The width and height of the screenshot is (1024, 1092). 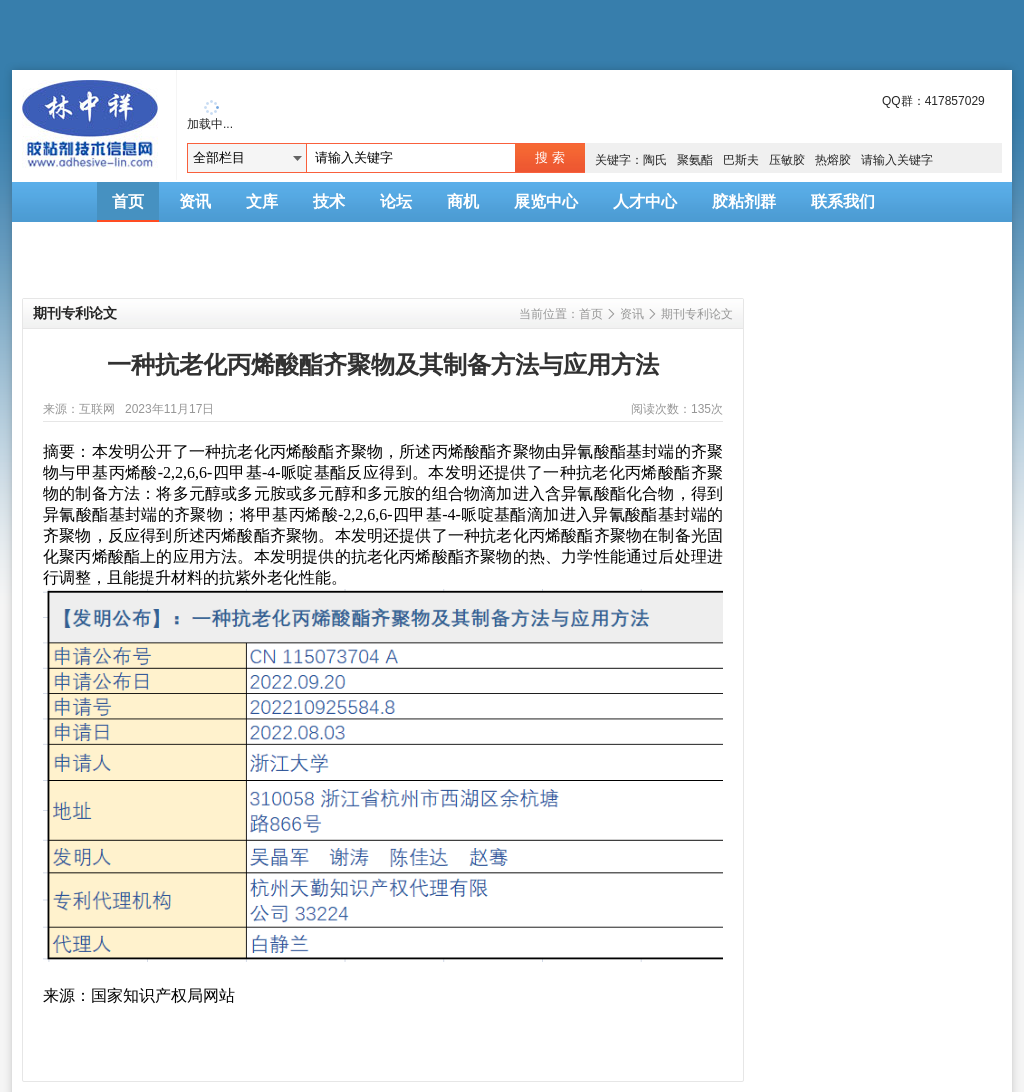 What do you see at coordinates (396, 201) in the screenshot?
I see `论坛` at bounding box center [396, 201].